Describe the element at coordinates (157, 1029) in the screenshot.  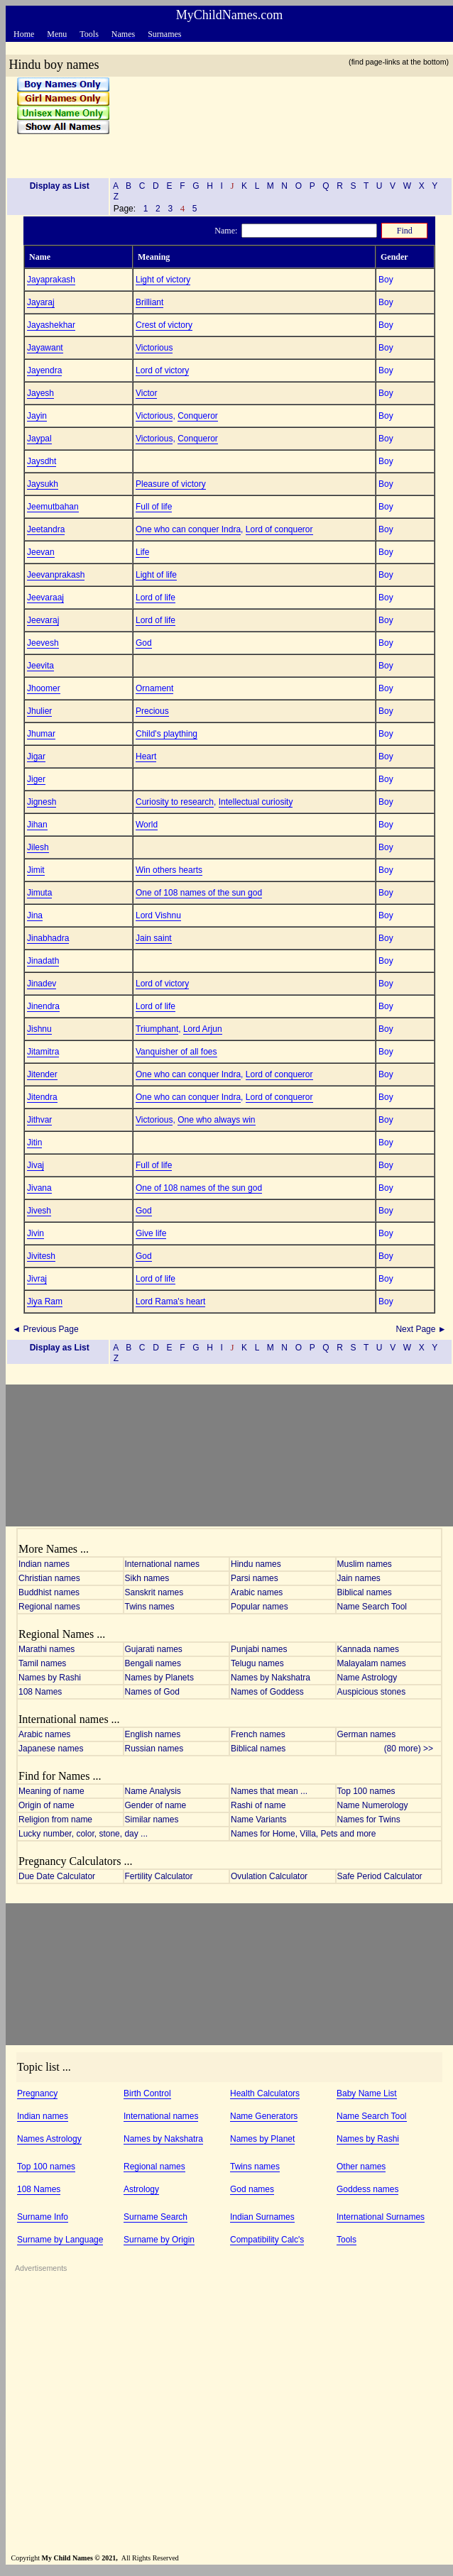
I see `Triumphant` at that location.